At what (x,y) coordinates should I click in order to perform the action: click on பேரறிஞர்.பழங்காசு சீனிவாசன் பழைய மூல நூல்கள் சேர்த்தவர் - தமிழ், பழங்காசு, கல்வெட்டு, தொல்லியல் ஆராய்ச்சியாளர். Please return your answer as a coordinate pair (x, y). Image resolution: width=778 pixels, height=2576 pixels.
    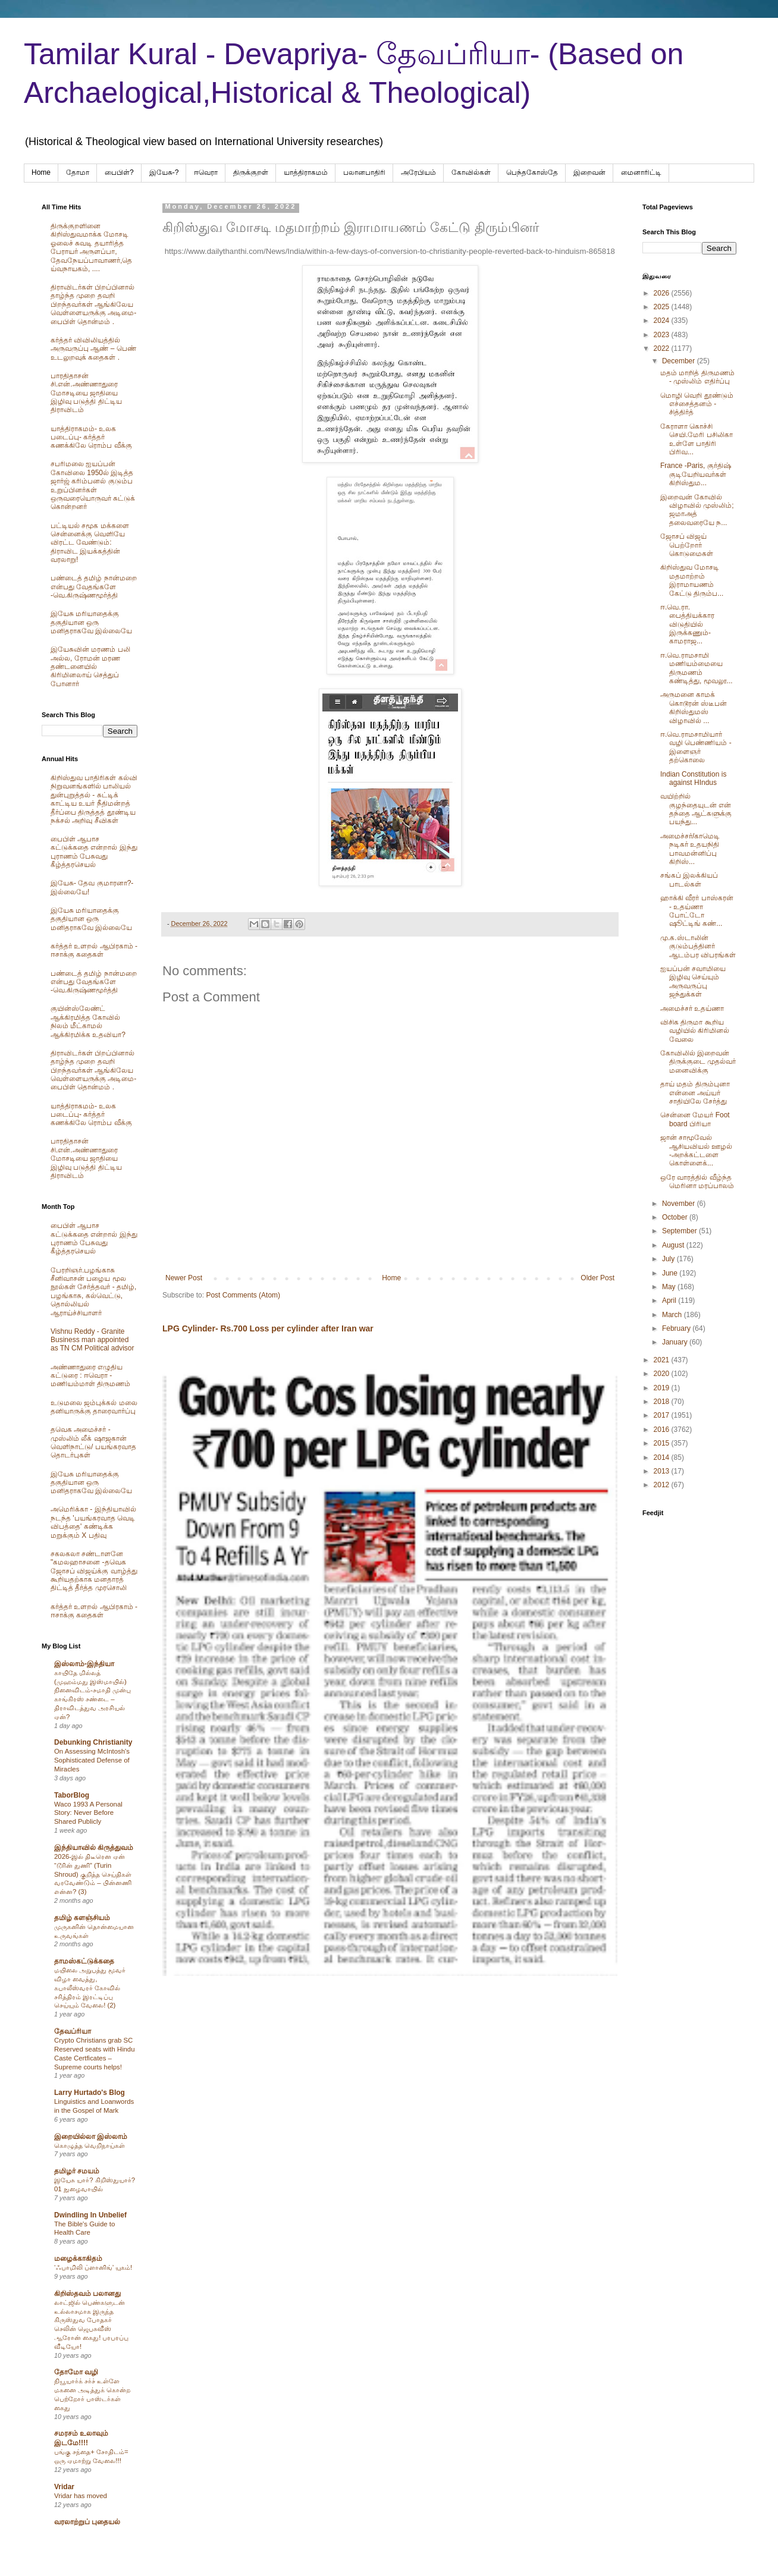
    Looking at the image, I should click on (93, 1291).